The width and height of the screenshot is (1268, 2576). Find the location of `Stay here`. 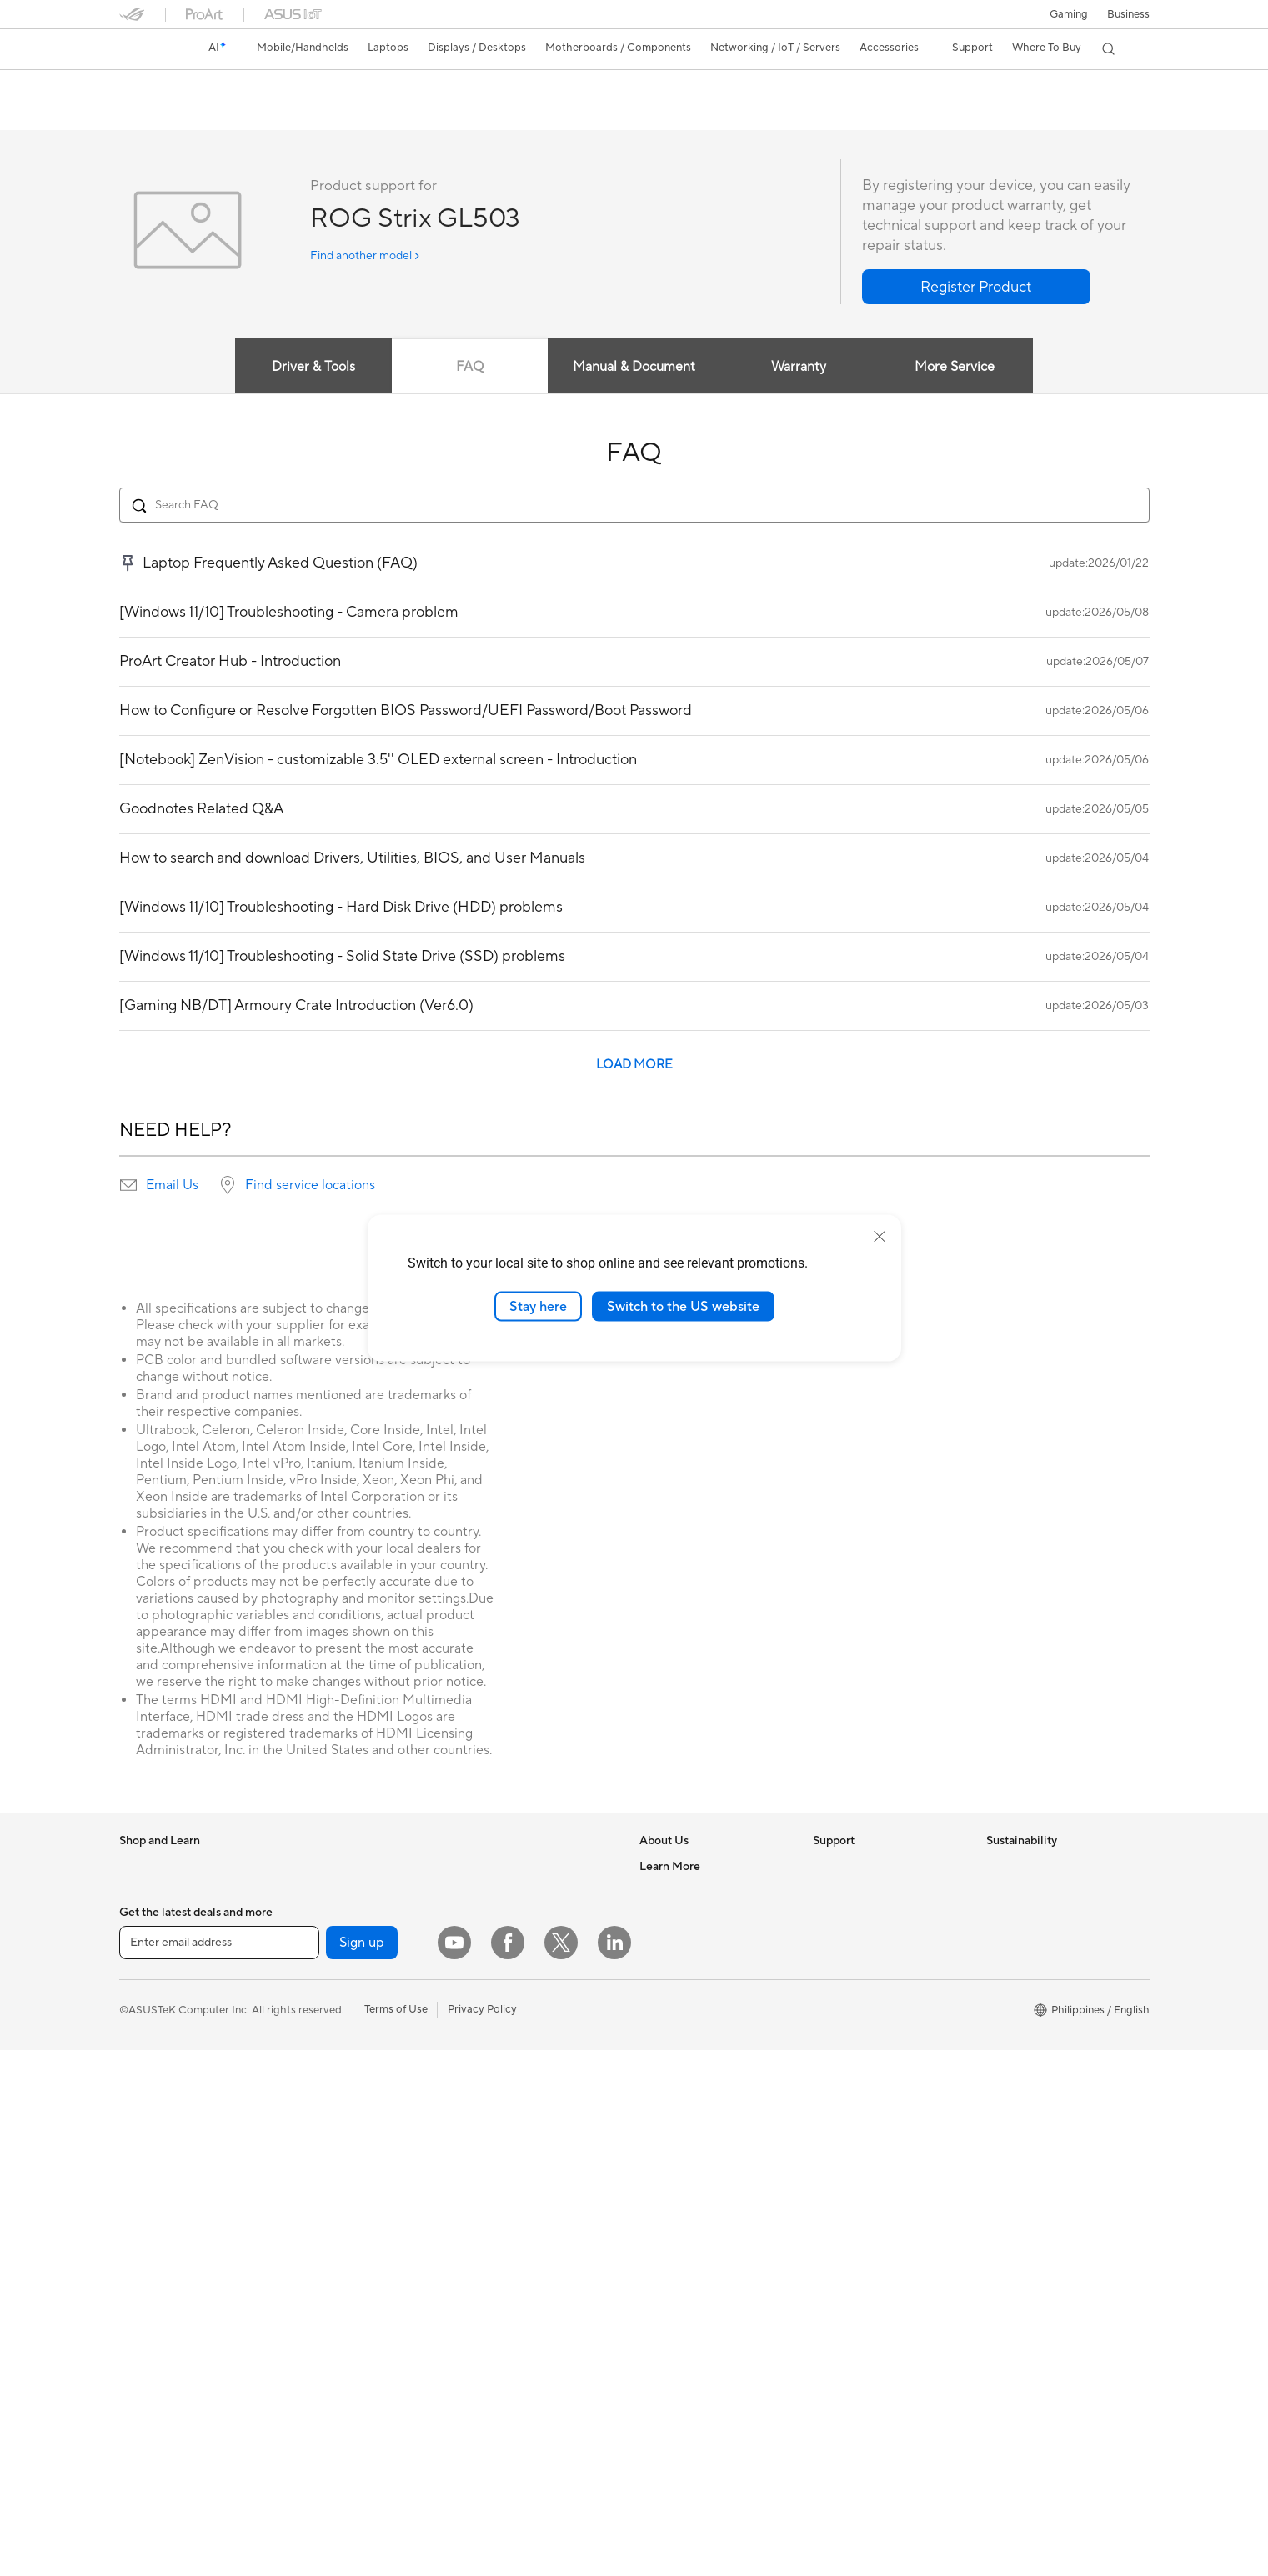

Stay here is located at coordinates (538, 1306).